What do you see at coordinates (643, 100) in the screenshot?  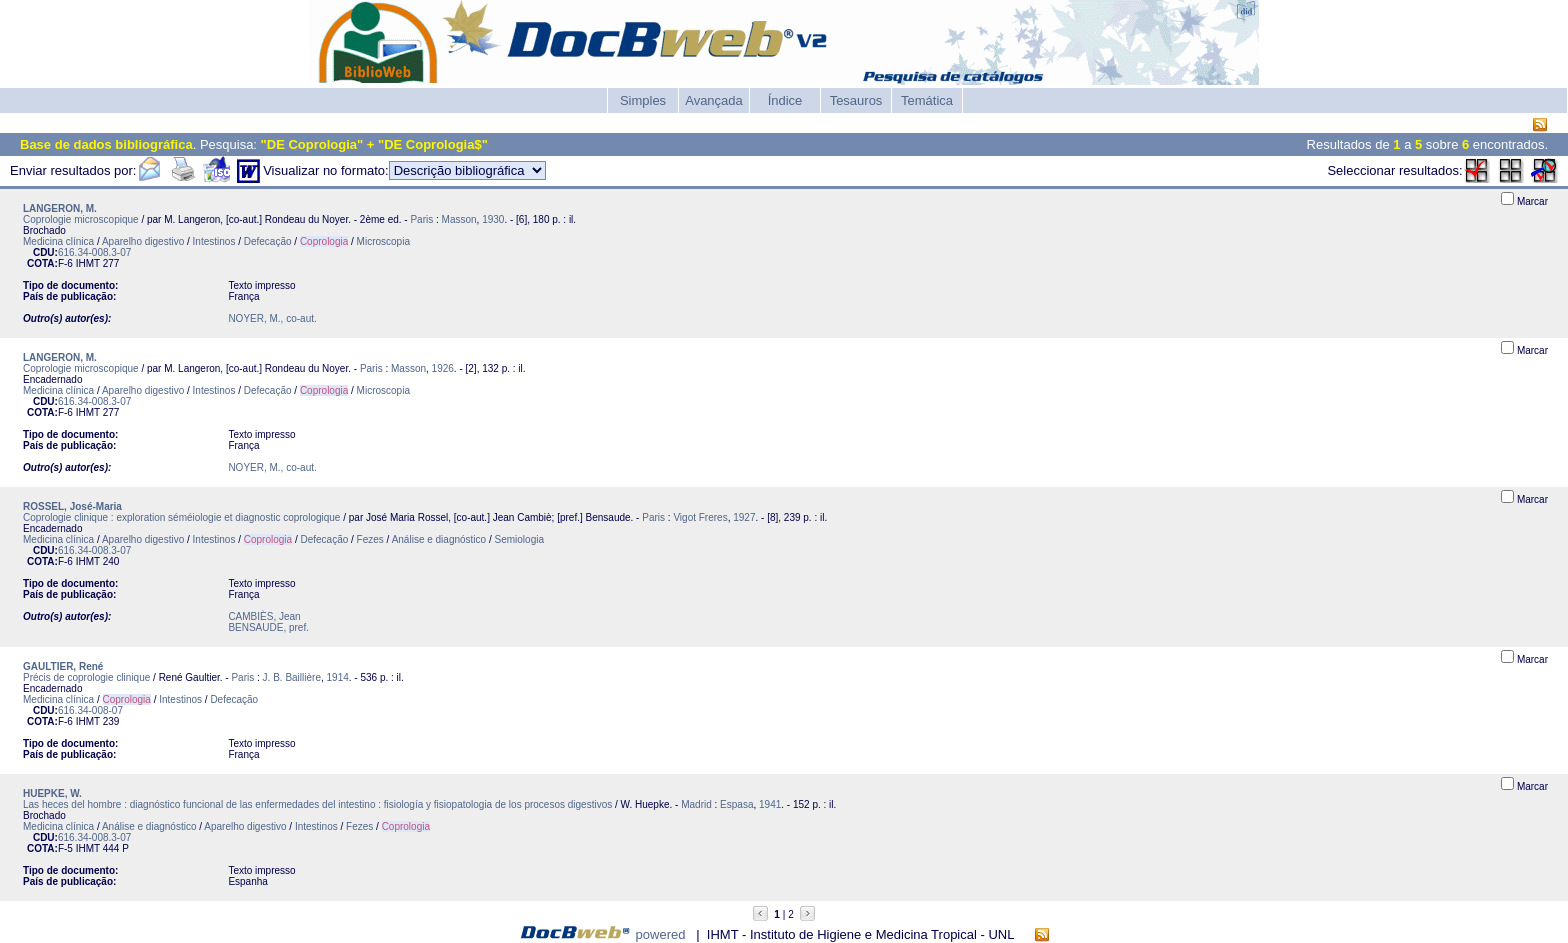 I see `Simples` at bounding box center [643, 100].